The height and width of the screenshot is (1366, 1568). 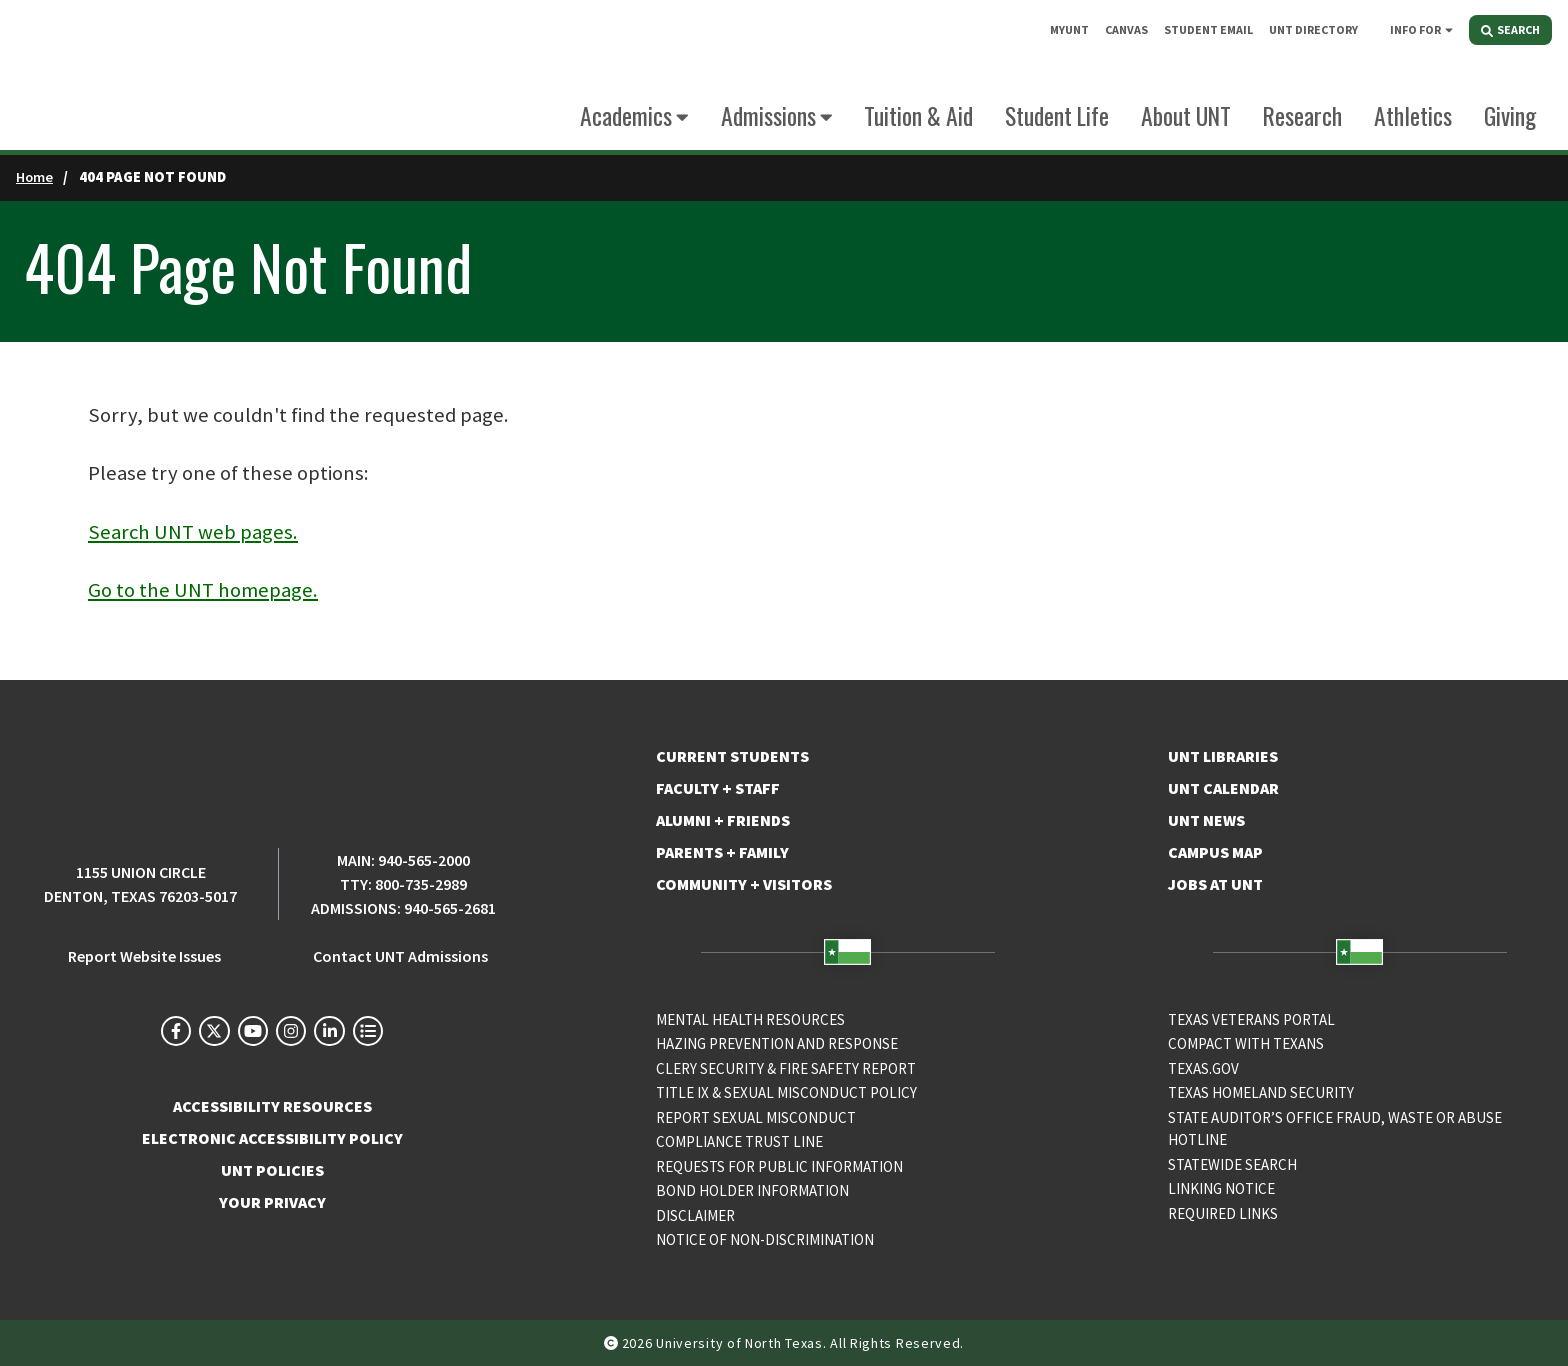 What do you see at coordinates (1223, 1213) in the screenshot?
I see `Required Links` at bounding box center [1223, 1213].